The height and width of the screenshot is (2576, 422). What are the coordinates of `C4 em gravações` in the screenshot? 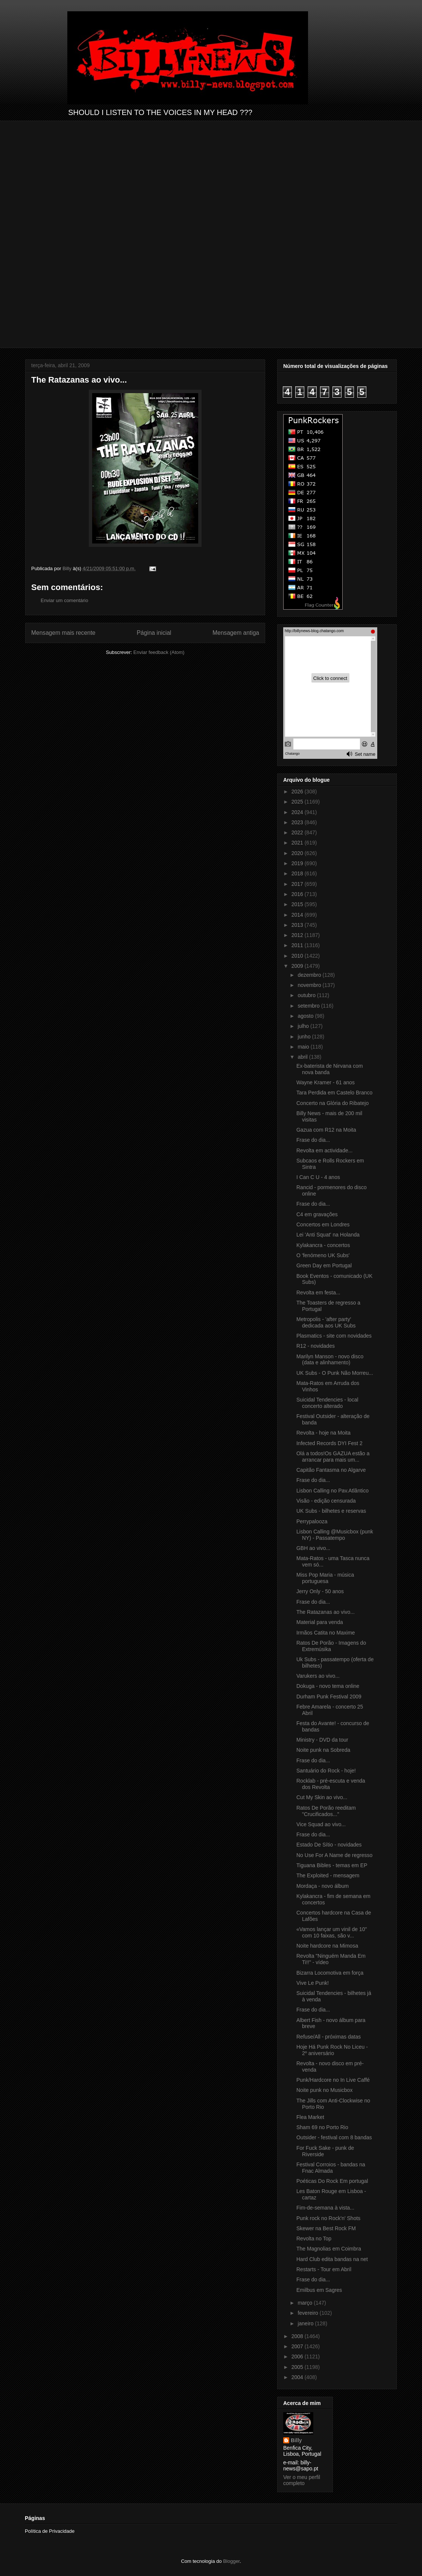 It's located at (317, 1214).